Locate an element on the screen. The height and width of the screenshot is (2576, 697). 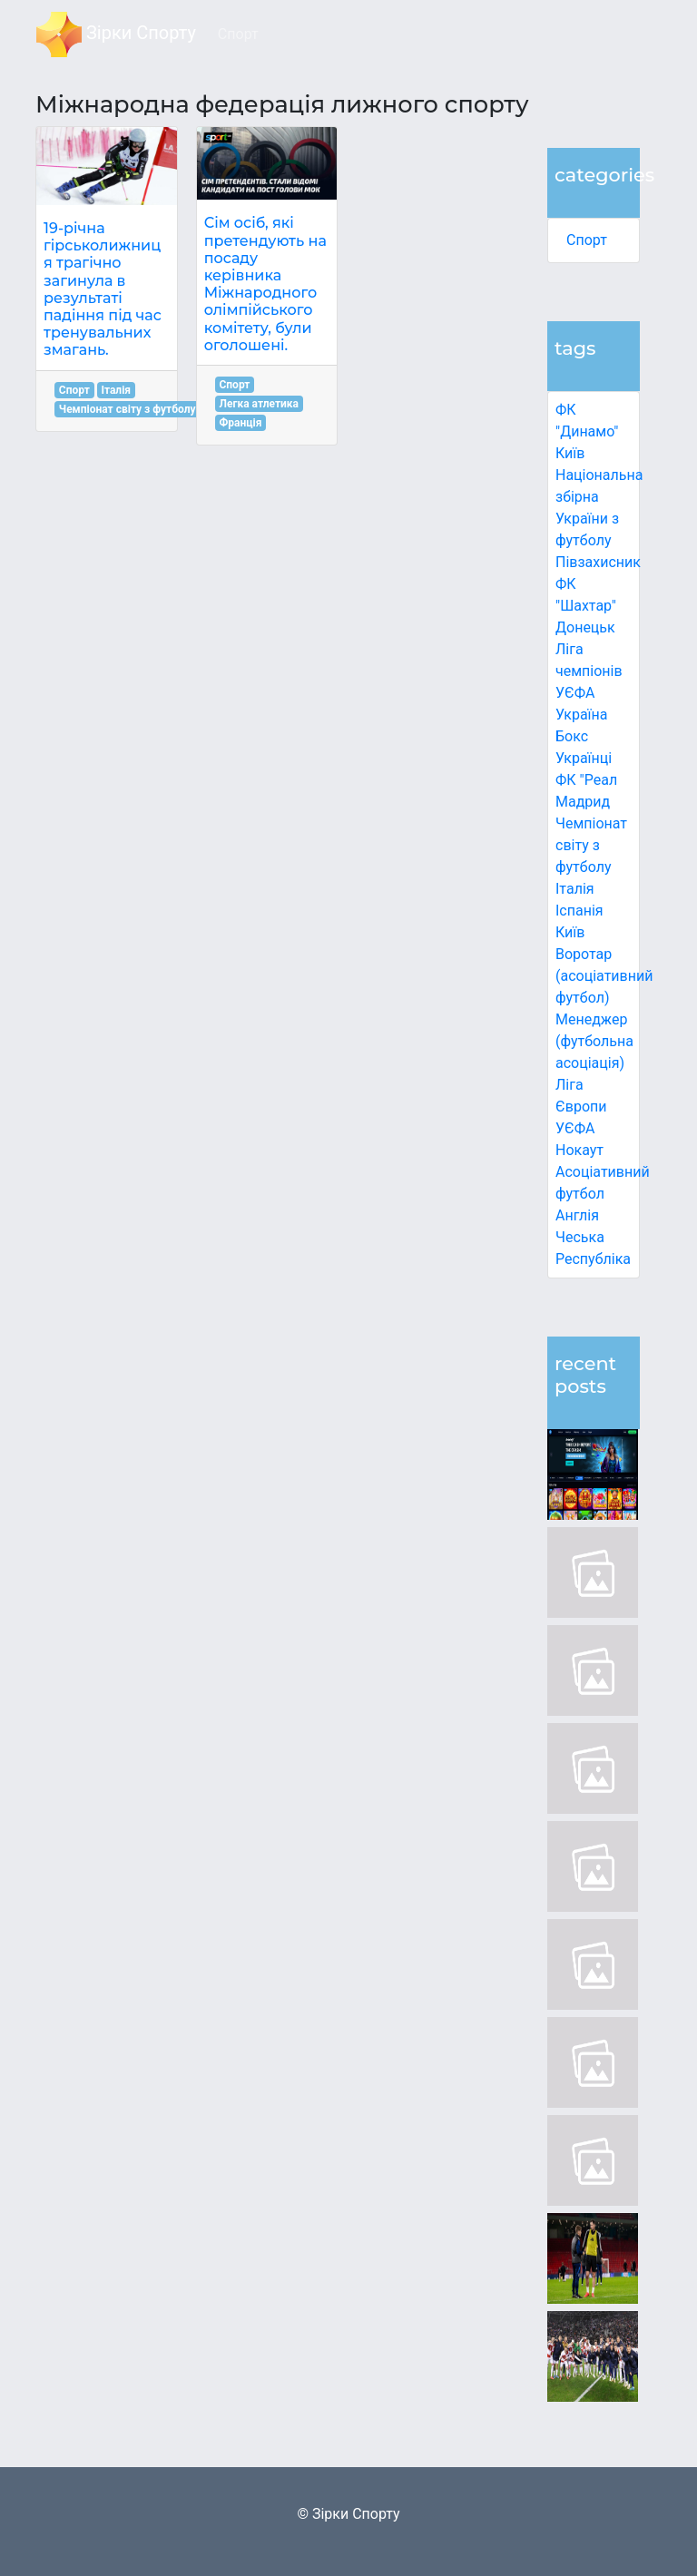
ФК "Шахтар" Донецьк is located at coordinates (585, 605).